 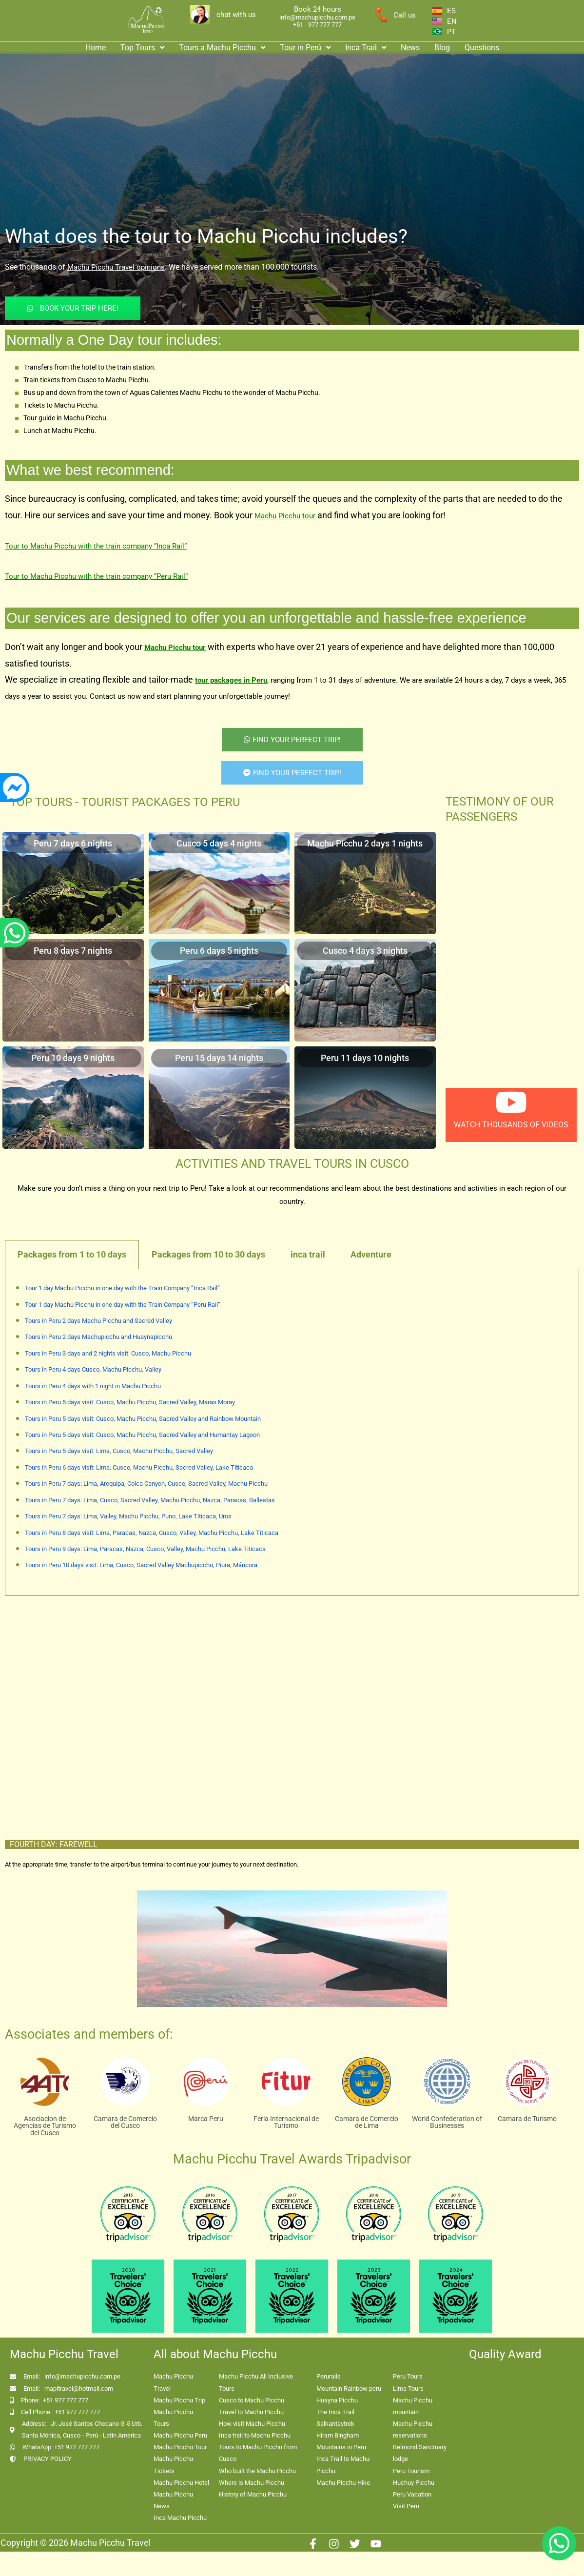 I want to click on Machu Picchu Travel opinions, so click(x=116, y=267).